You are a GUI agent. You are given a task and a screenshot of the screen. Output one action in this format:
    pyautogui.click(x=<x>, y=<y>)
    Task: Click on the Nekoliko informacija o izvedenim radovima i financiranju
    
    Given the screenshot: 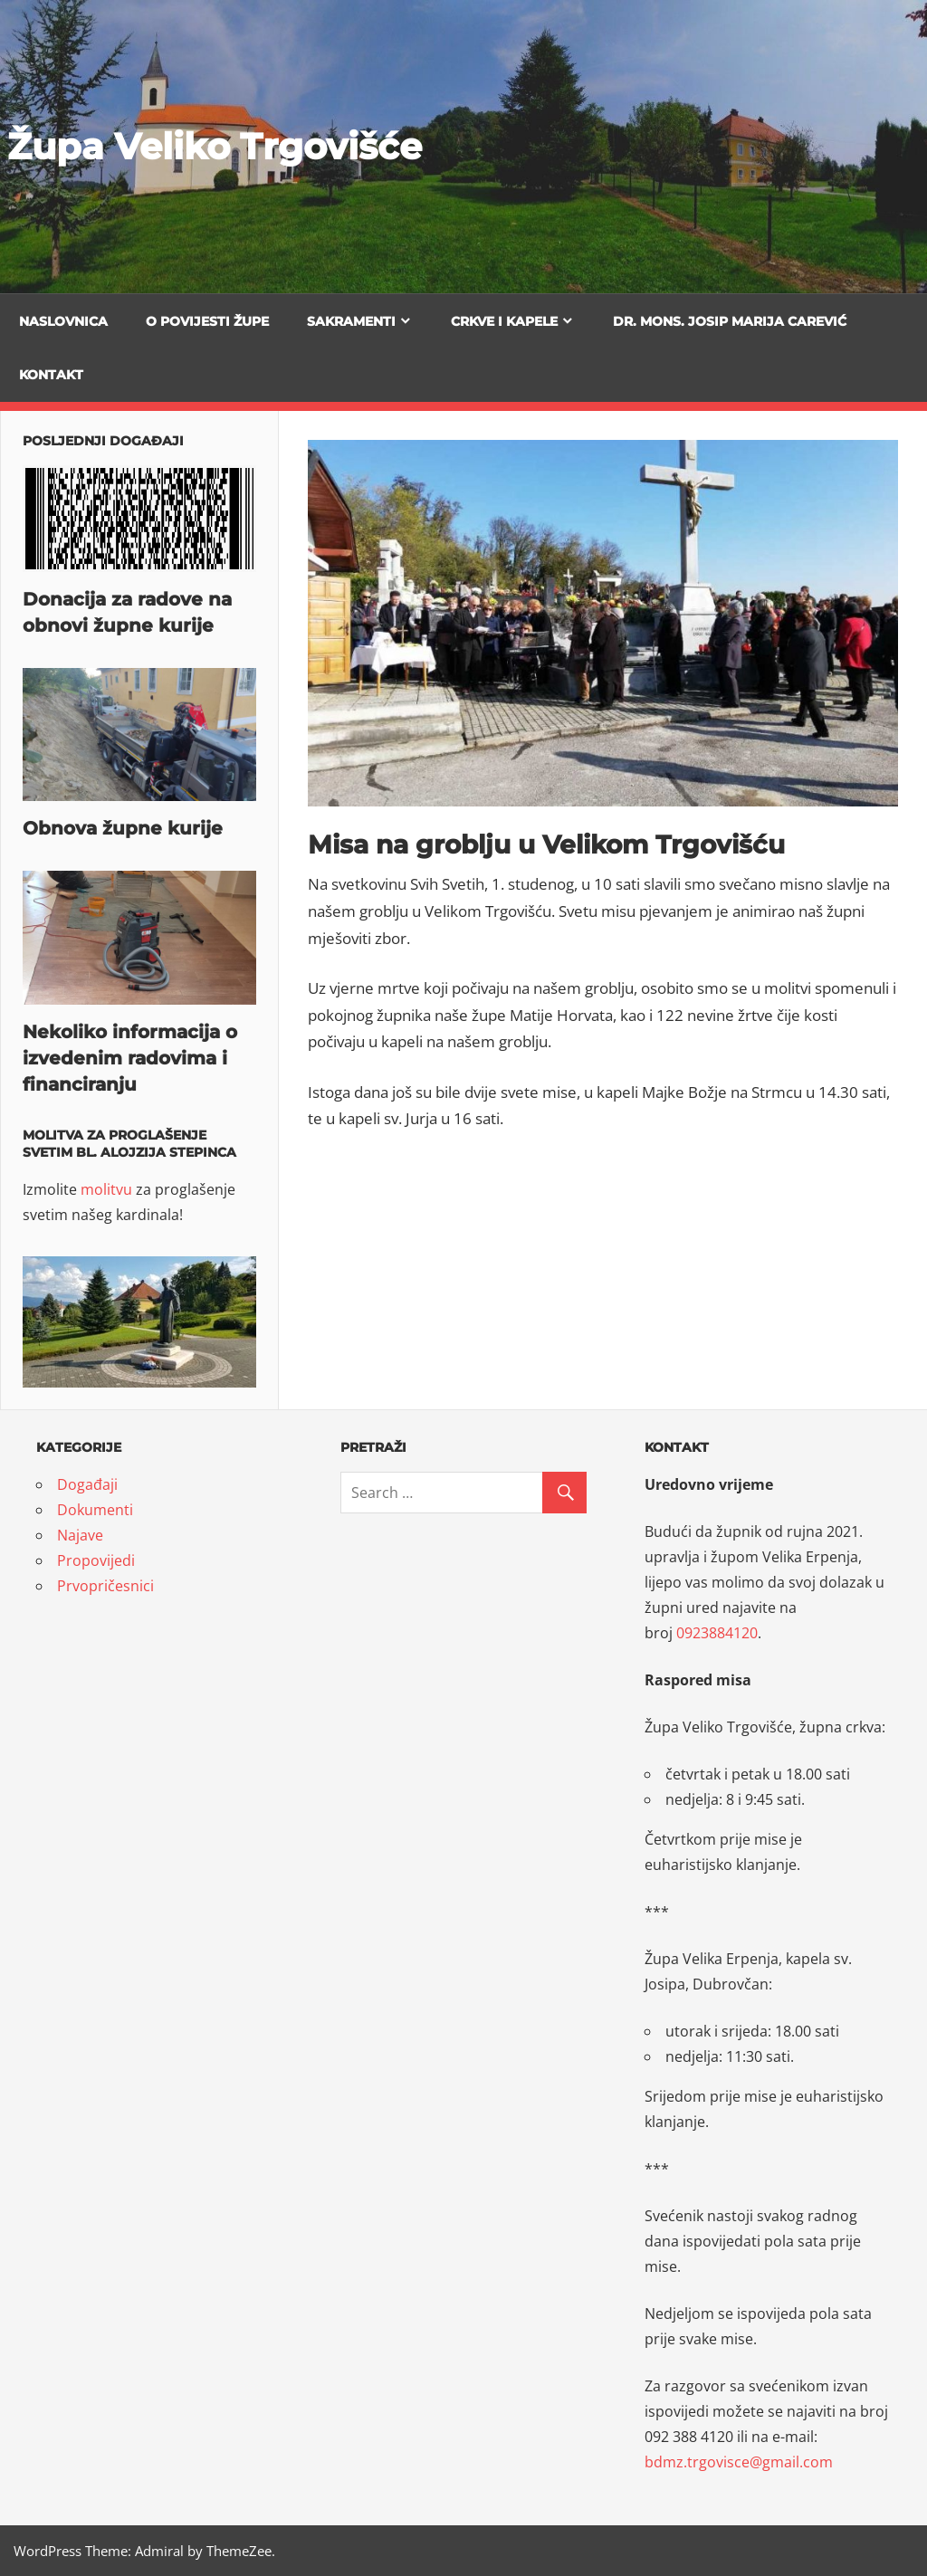 What is the action you would take?
    pyautogui.click(x=130, y=1058)
    